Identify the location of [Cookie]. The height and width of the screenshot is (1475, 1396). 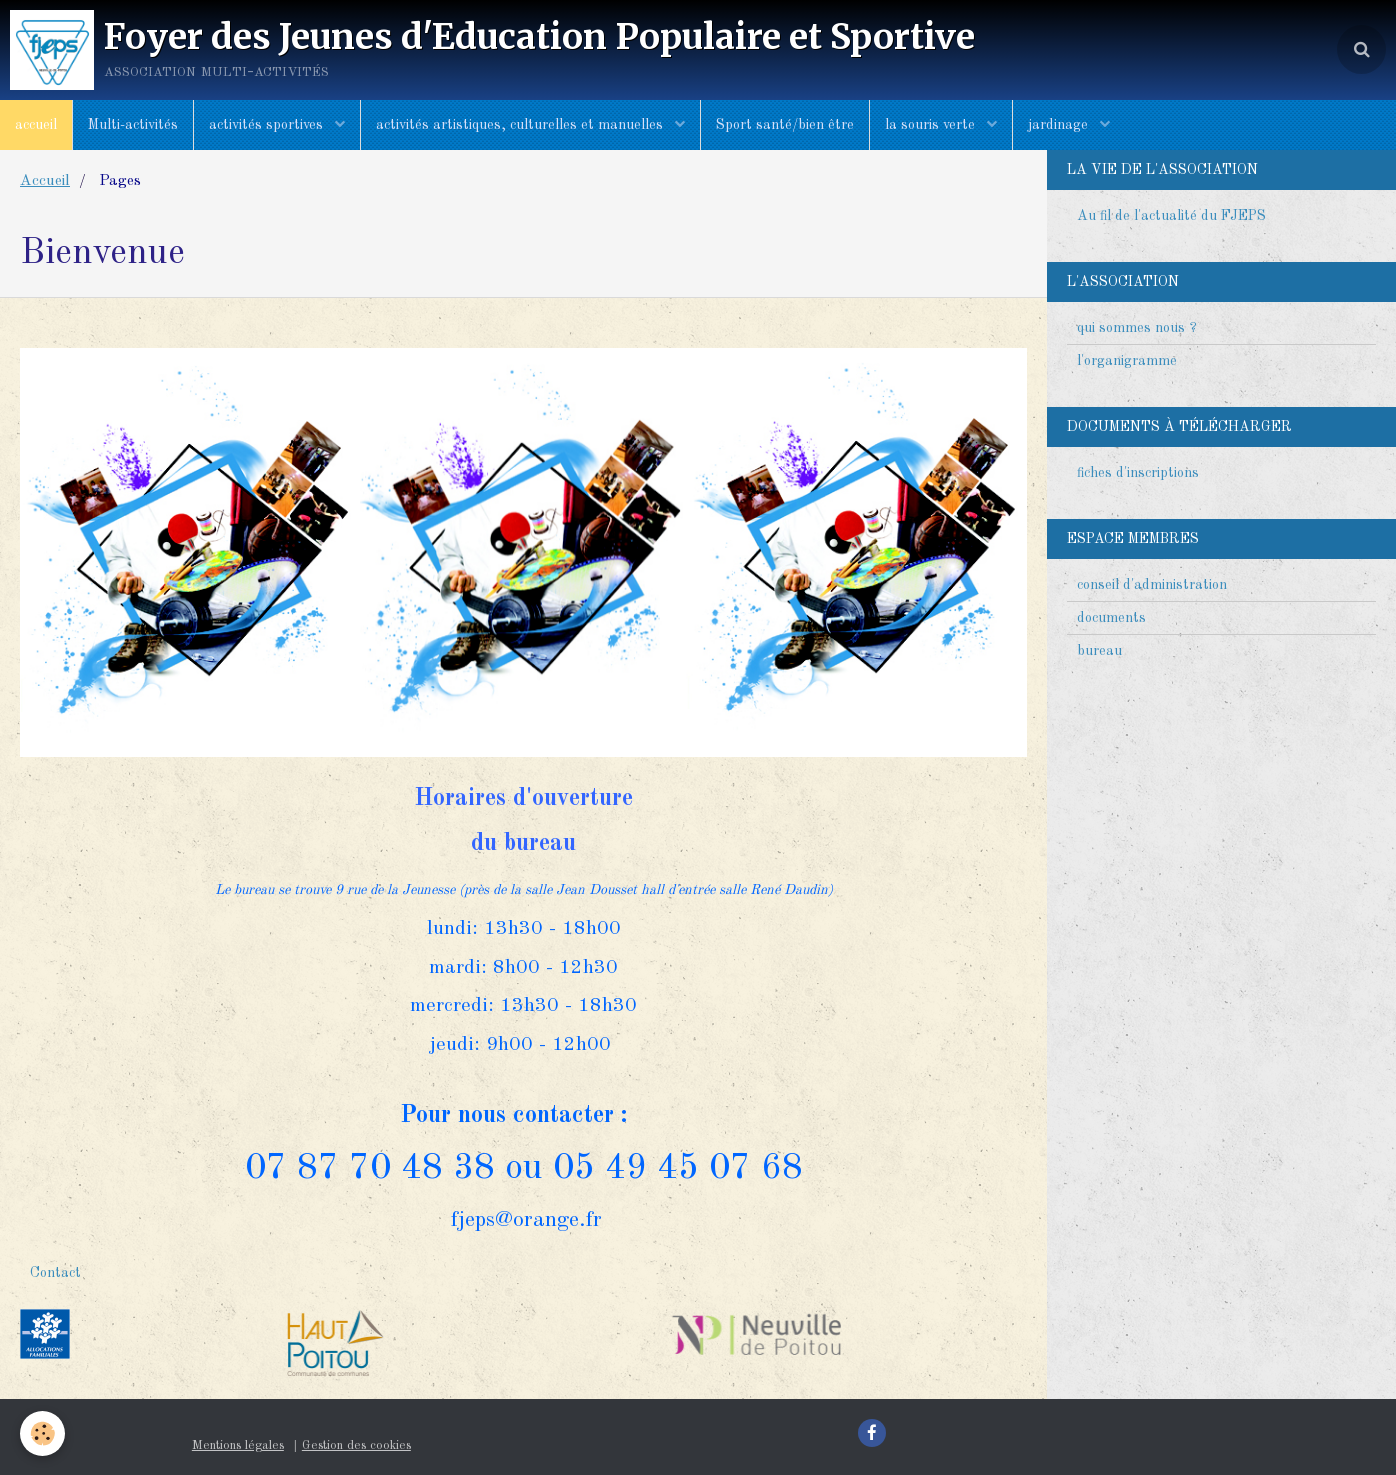
(42, 1433).